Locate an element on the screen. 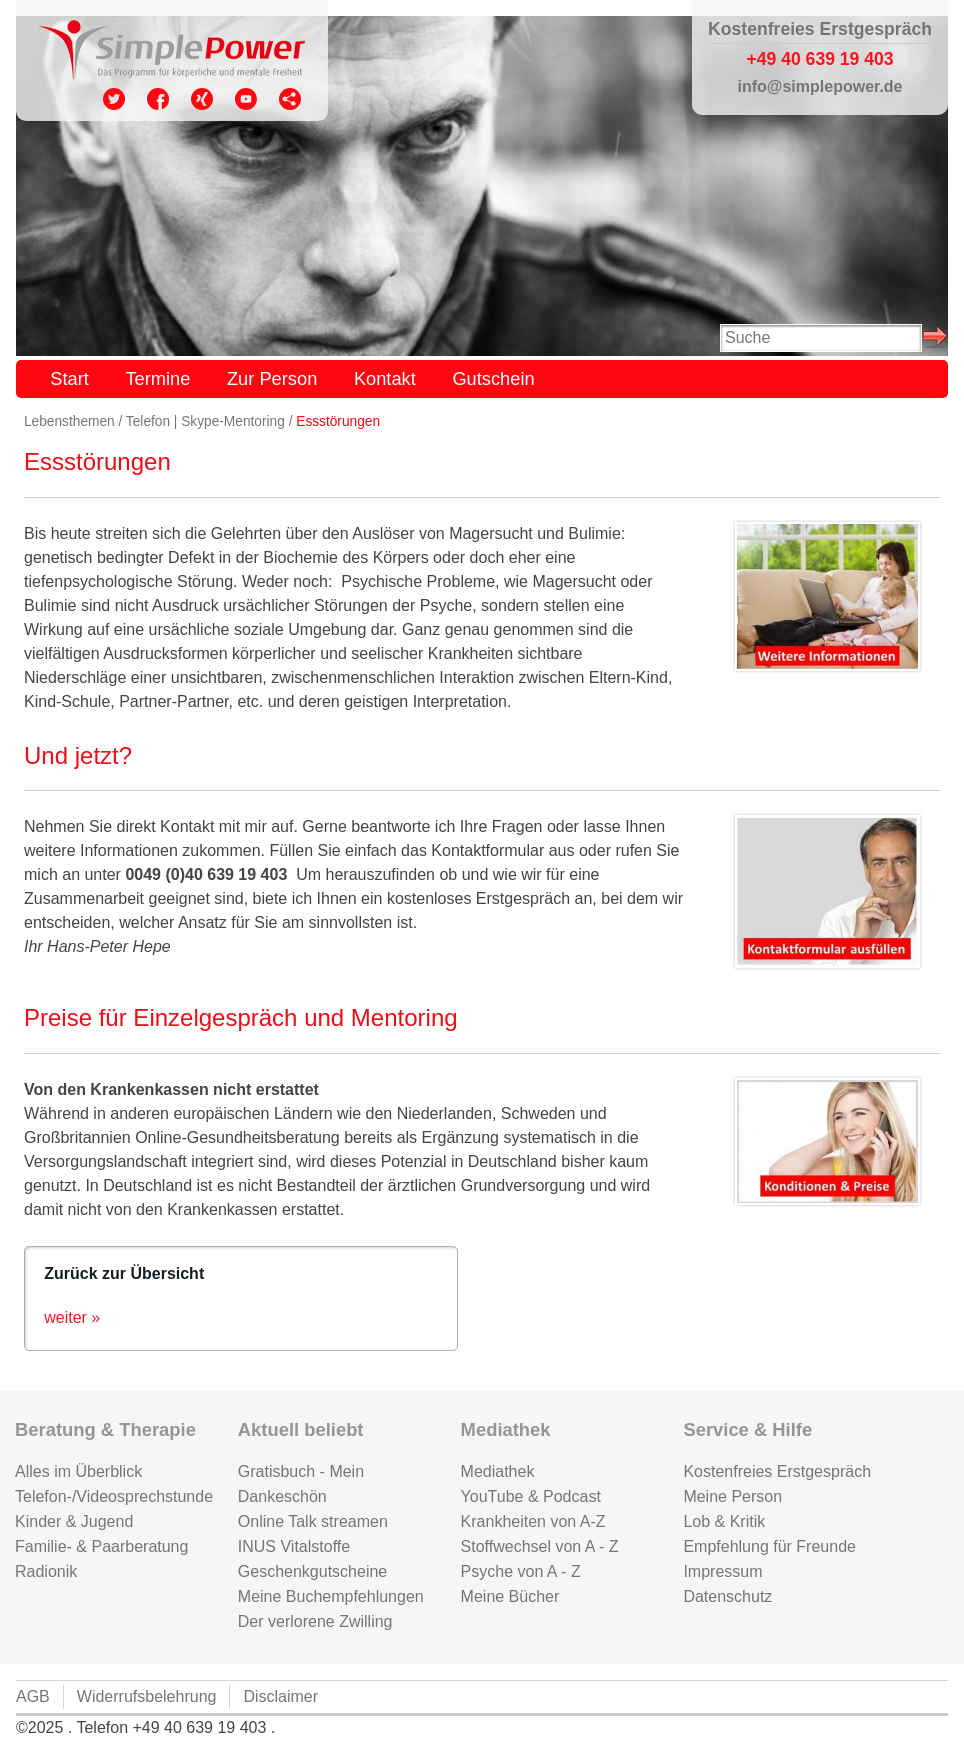  Meine Buchempfehlungen is located at coordinates (331, 1596).